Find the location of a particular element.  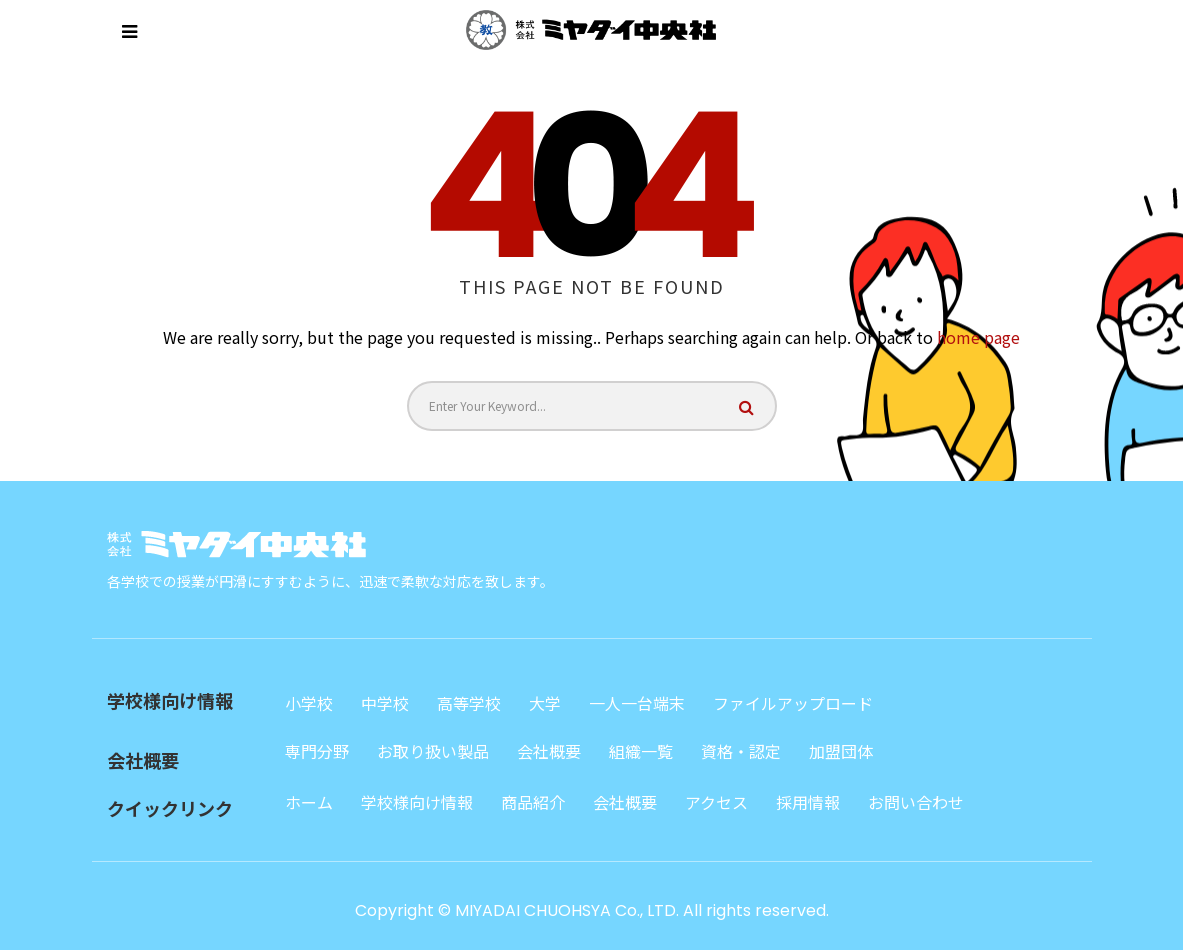

加盟団体 is located at coordinates (841, 751).